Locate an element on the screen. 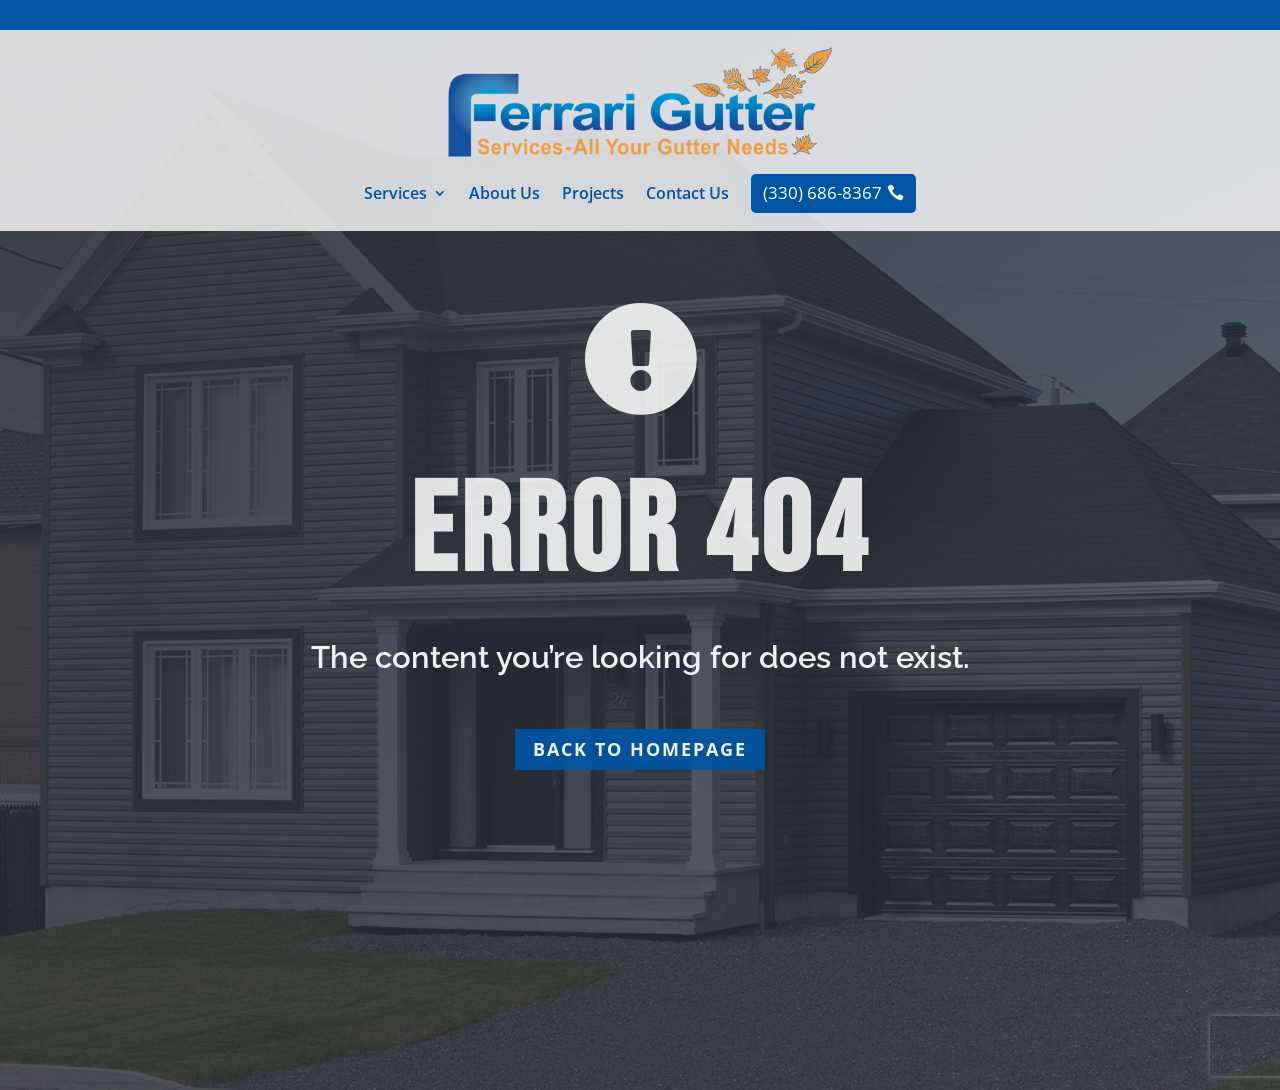 The image size is (1280, 1090). About Us is located at coordinates (504, 195).